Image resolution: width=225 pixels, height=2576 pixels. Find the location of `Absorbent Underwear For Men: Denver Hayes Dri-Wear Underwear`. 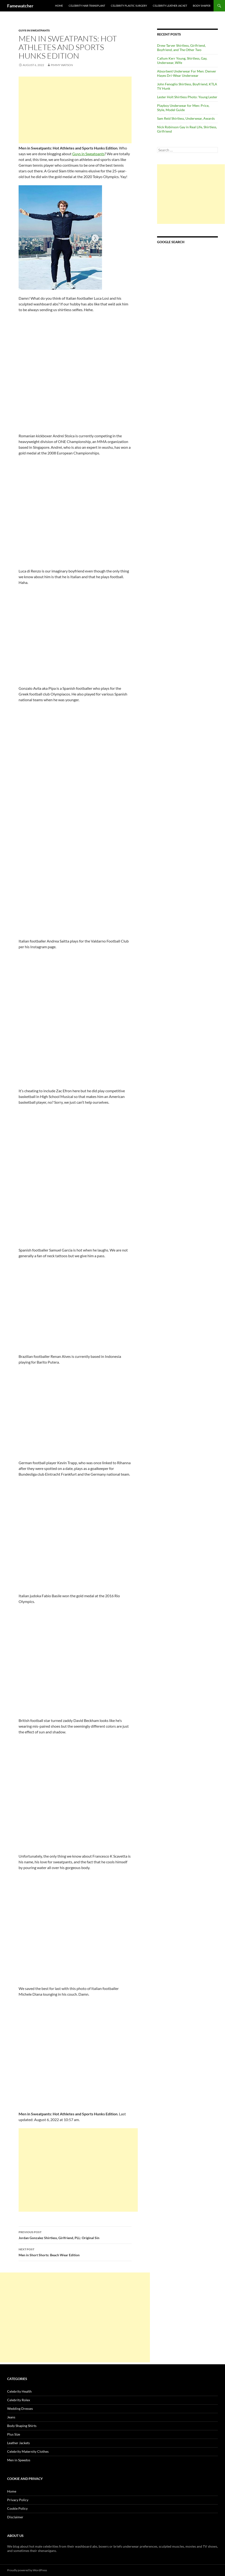

Absorbent Underwear For Men: Denver Hayes Dri-Wear Underwear is located at coordinates (186, 73).